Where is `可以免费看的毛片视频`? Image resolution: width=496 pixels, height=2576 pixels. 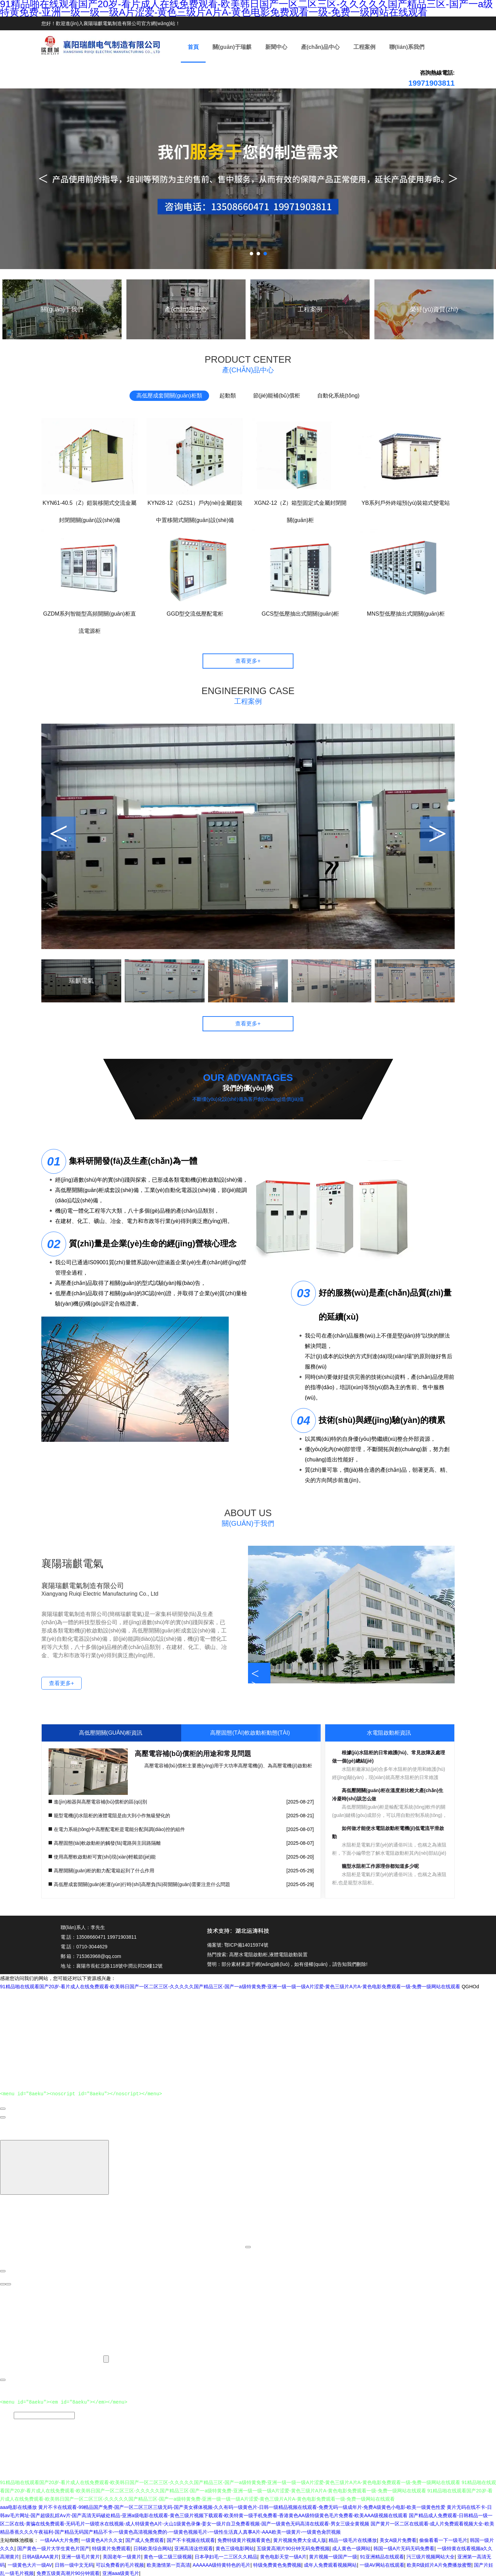
可以免费看的毛片视频 is located at coordinates (120, 2563).